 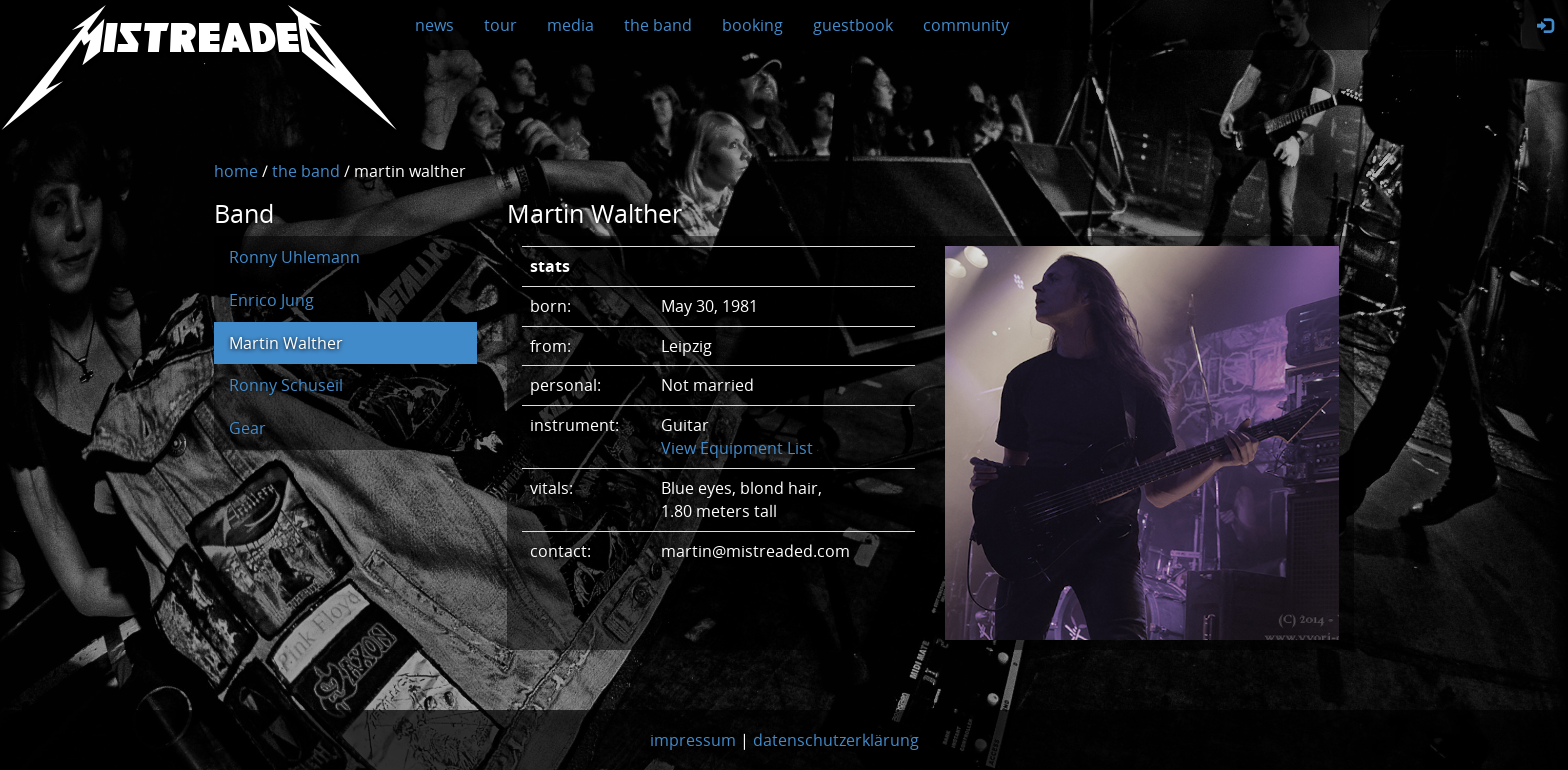 I want to click on impressum, so click(x=693, y=740).